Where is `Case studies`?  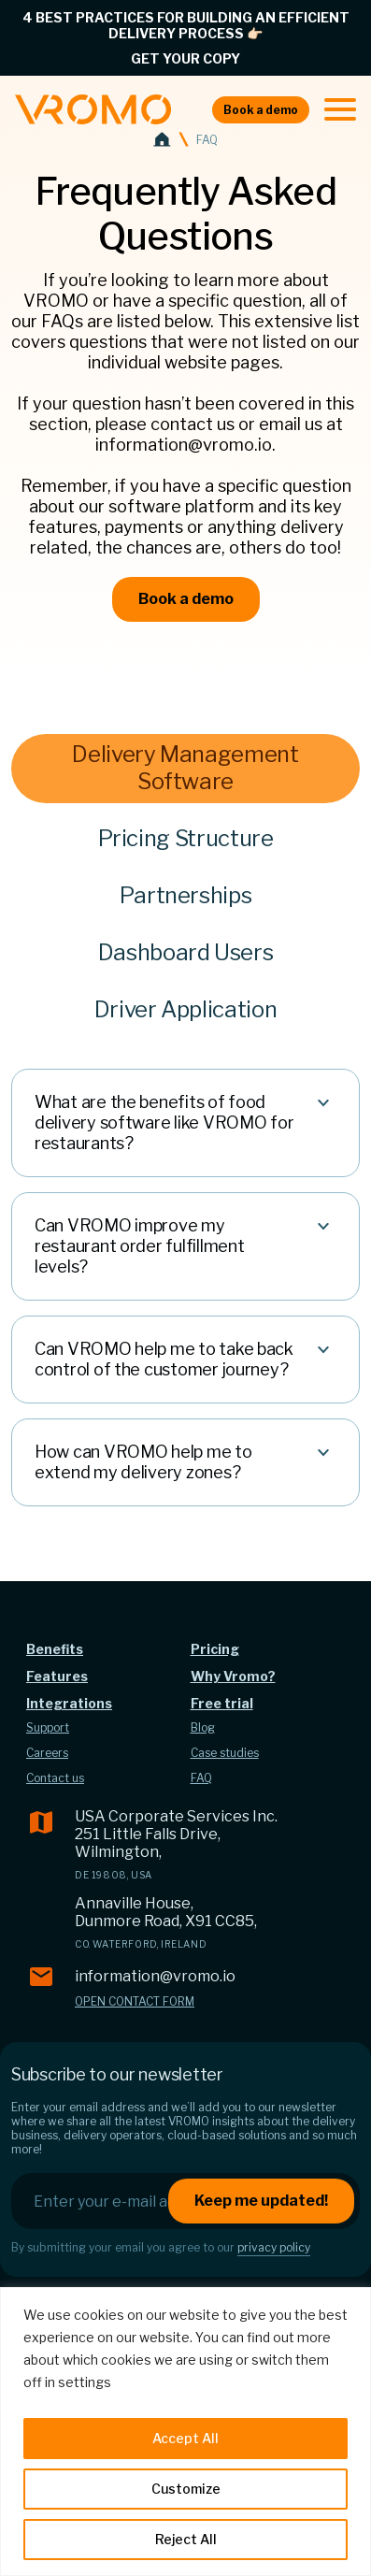
Case studies is located at coordinates (225, 1753).